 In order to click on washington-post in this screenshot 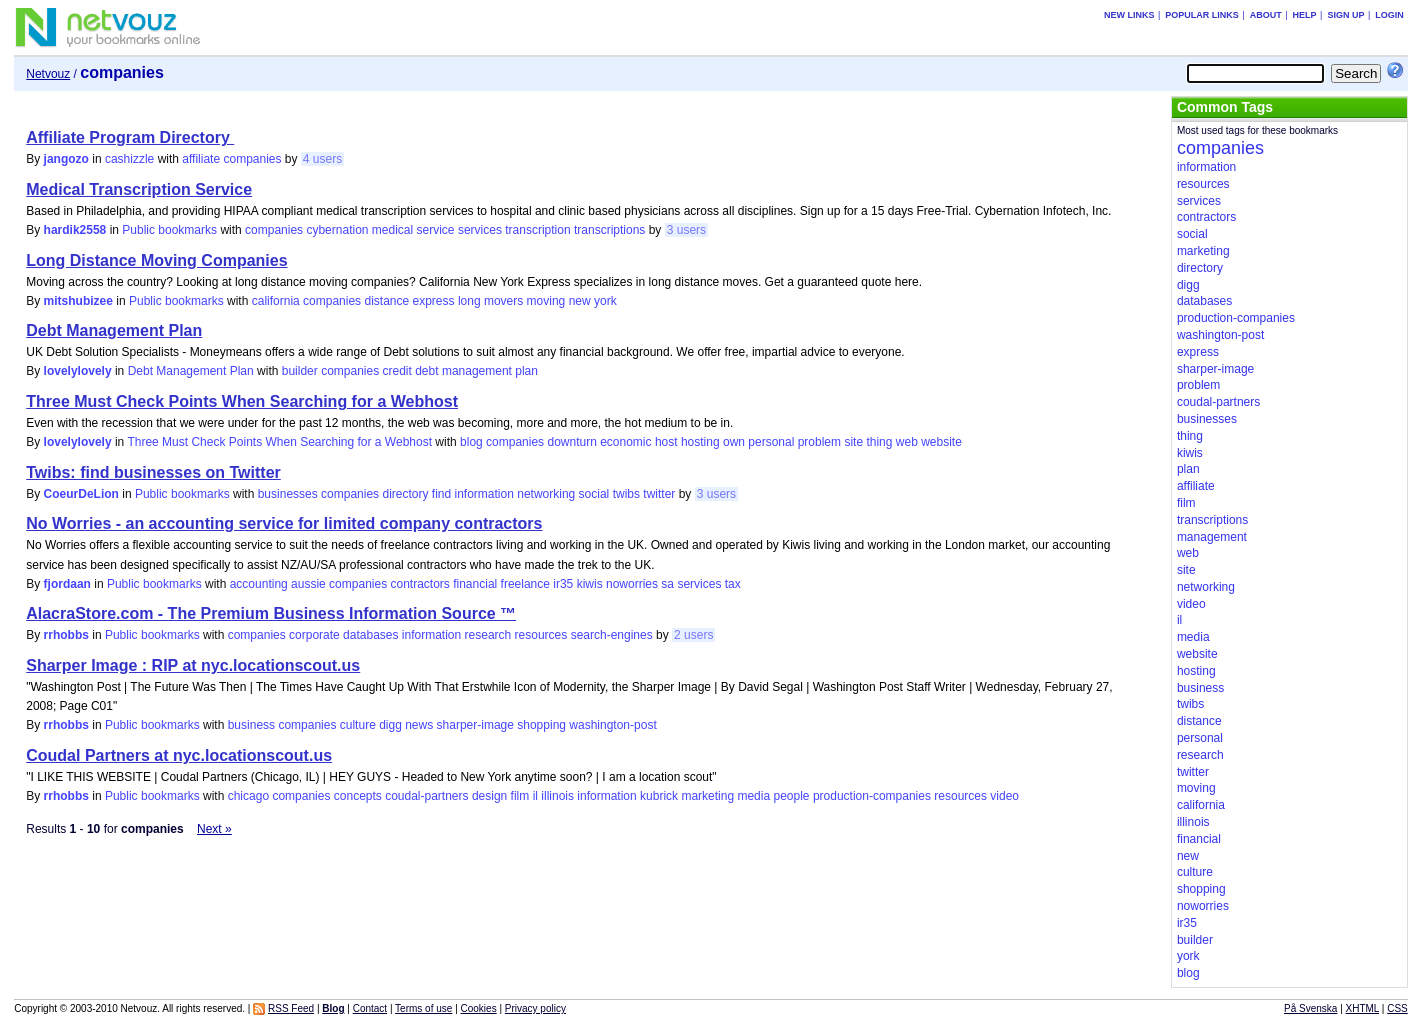, I will do `click(612, 725)`.